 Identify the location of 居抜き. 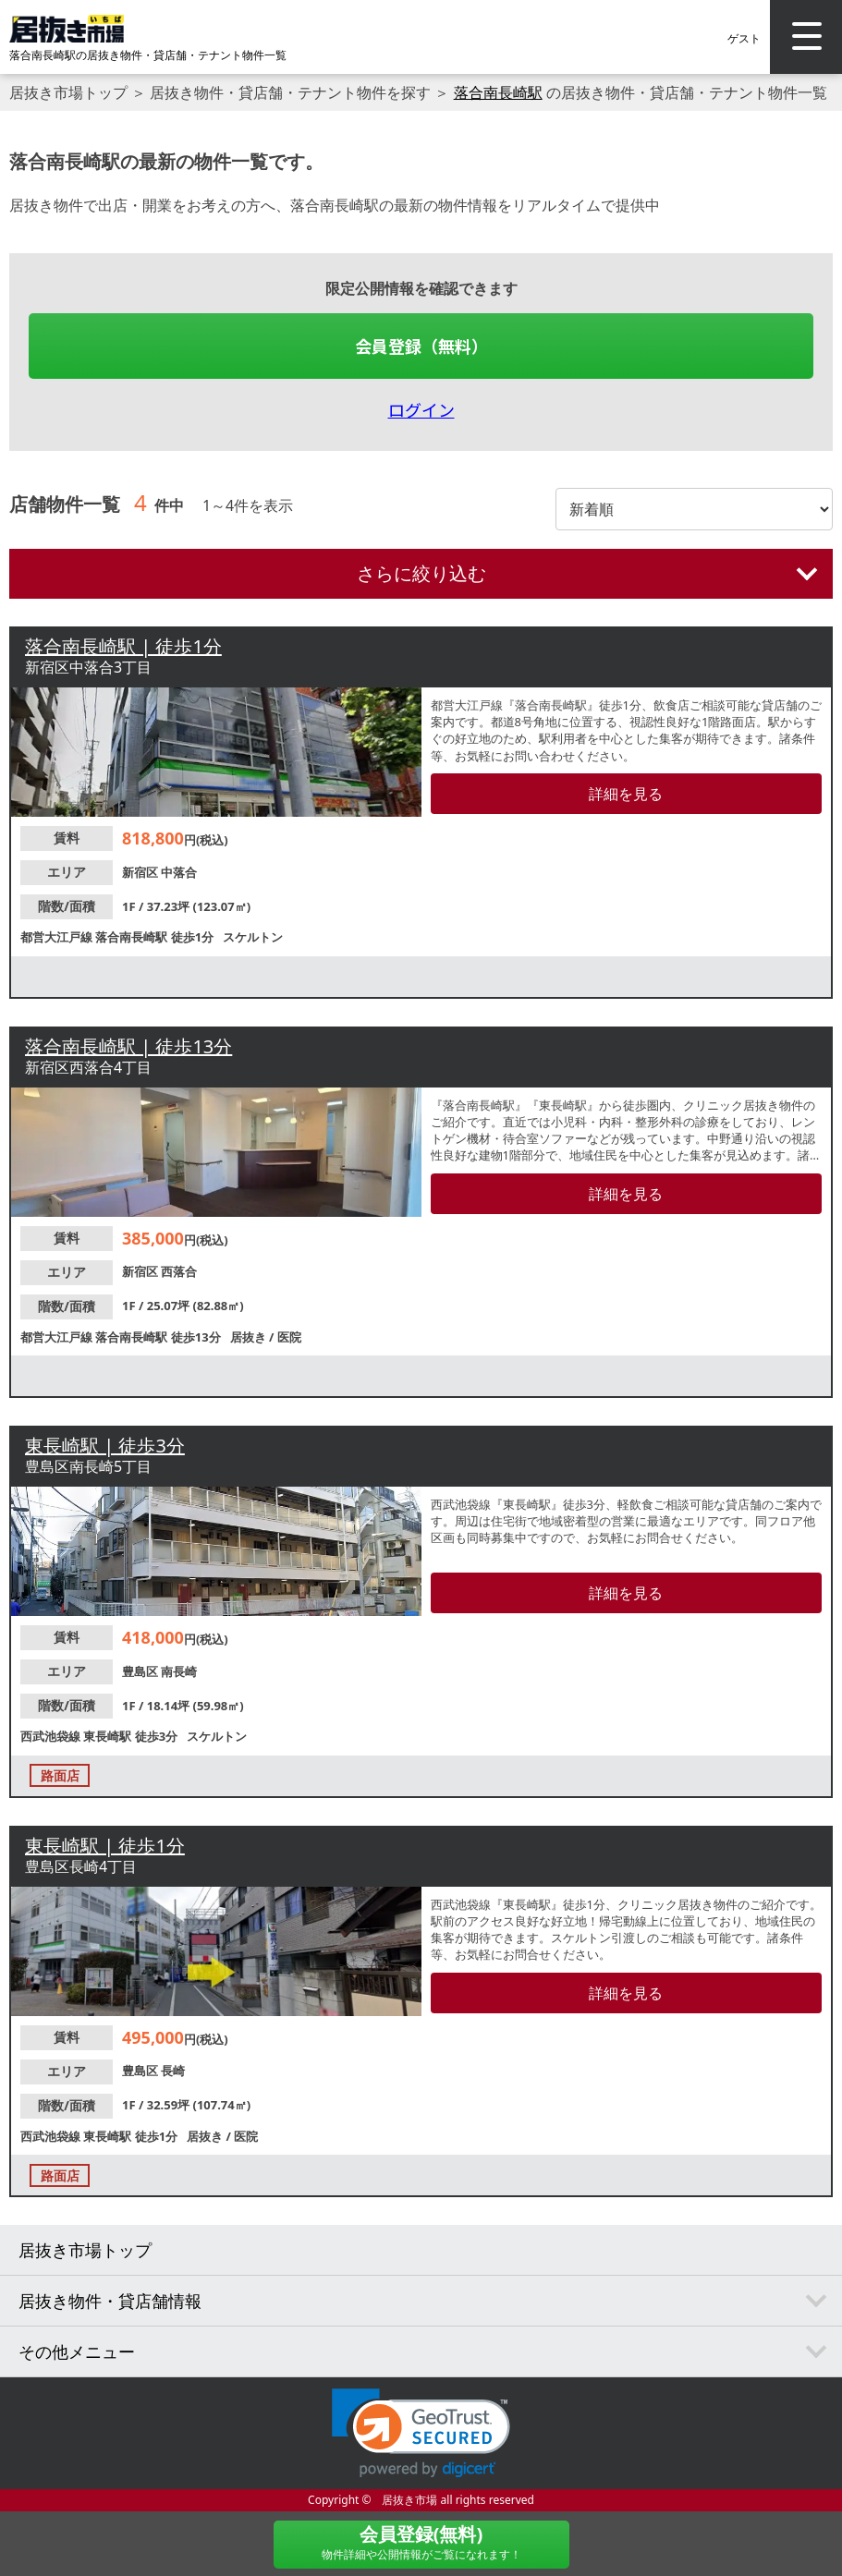
(249, 1337).